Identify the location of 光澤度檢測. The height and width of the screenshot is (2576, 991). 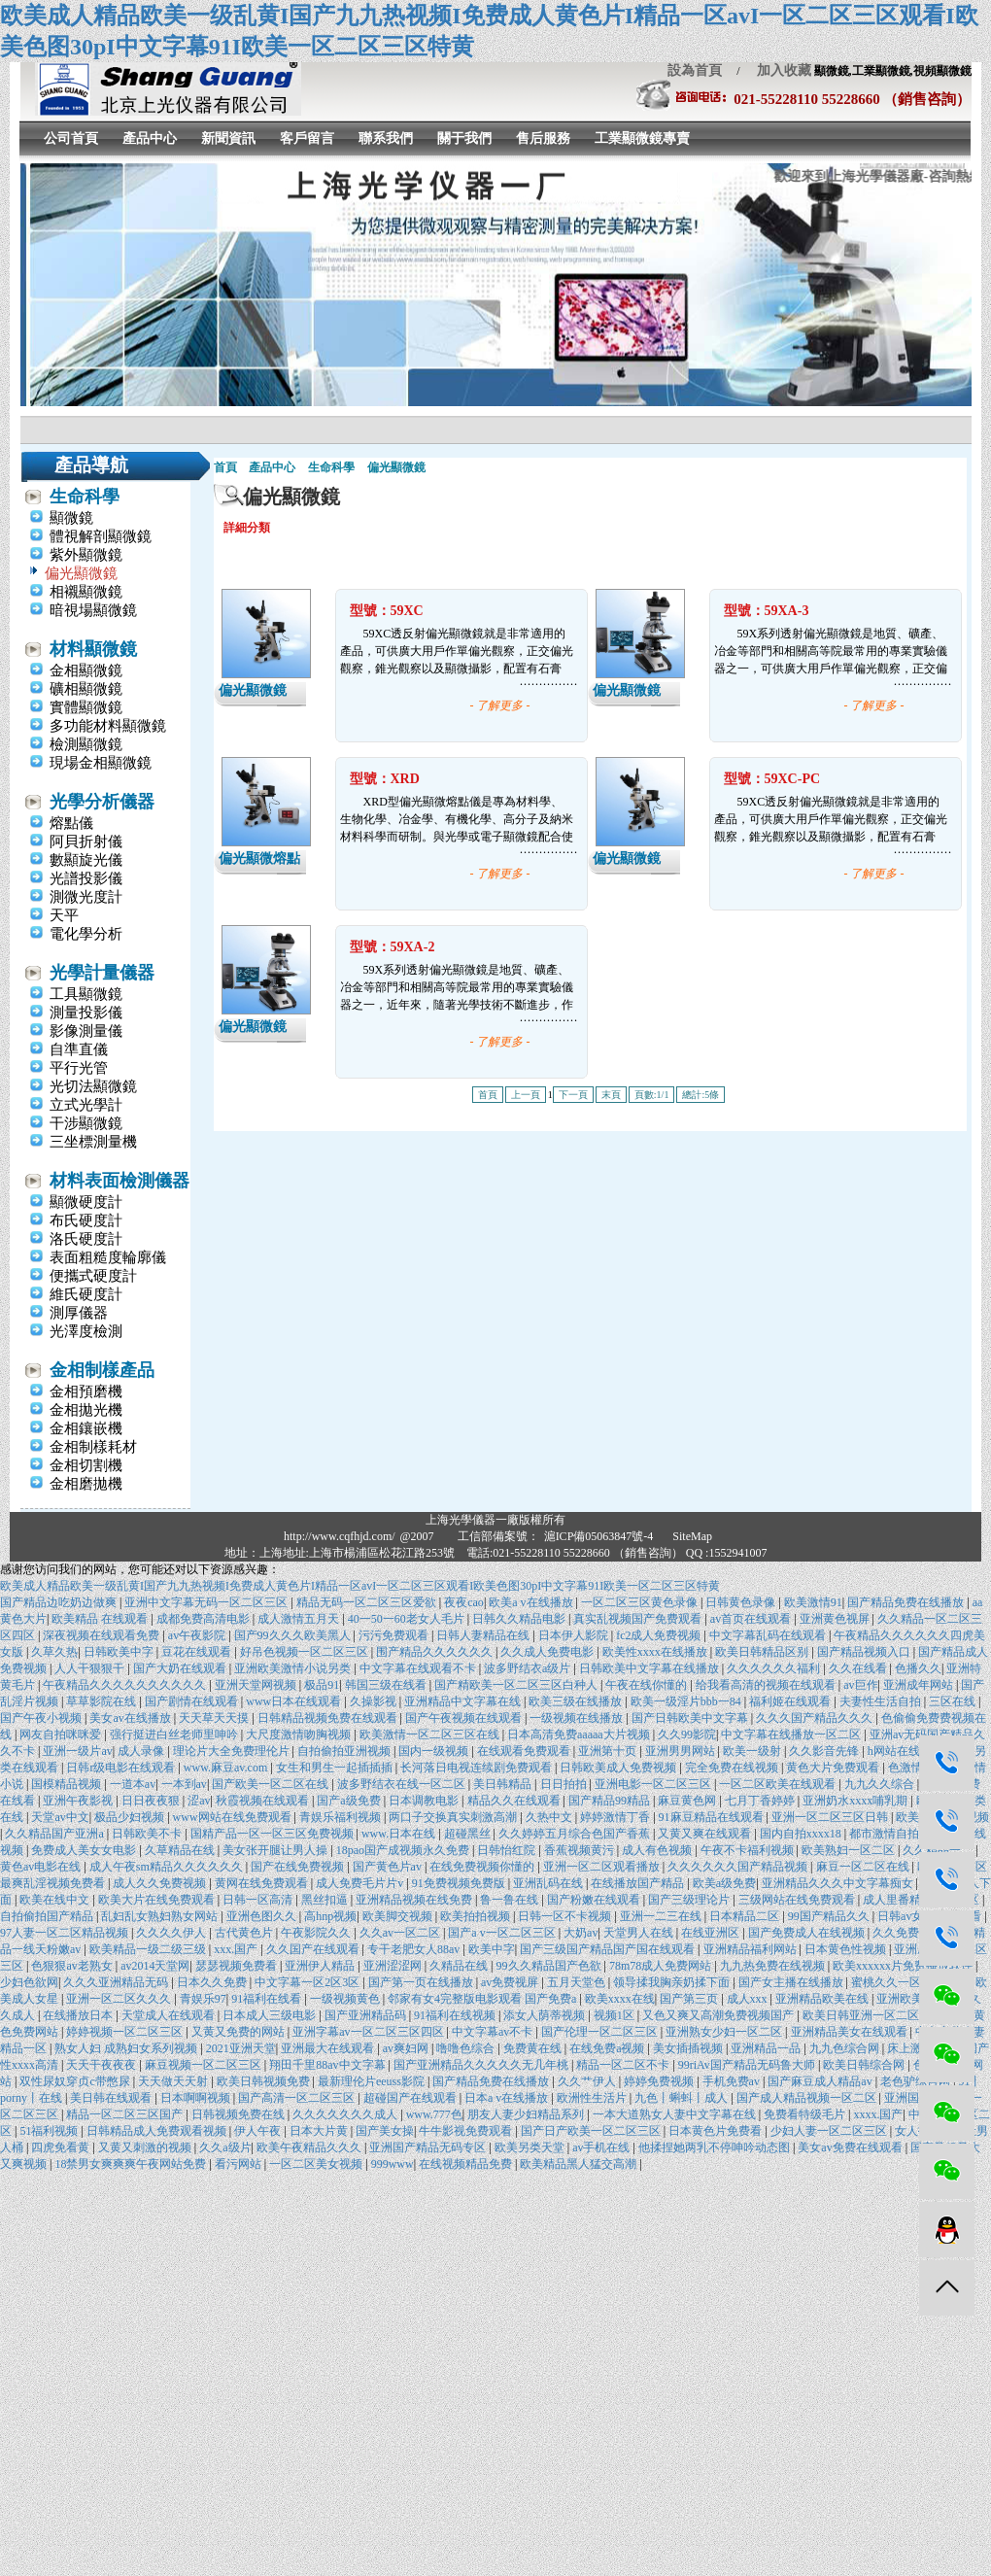
(86, 1331).